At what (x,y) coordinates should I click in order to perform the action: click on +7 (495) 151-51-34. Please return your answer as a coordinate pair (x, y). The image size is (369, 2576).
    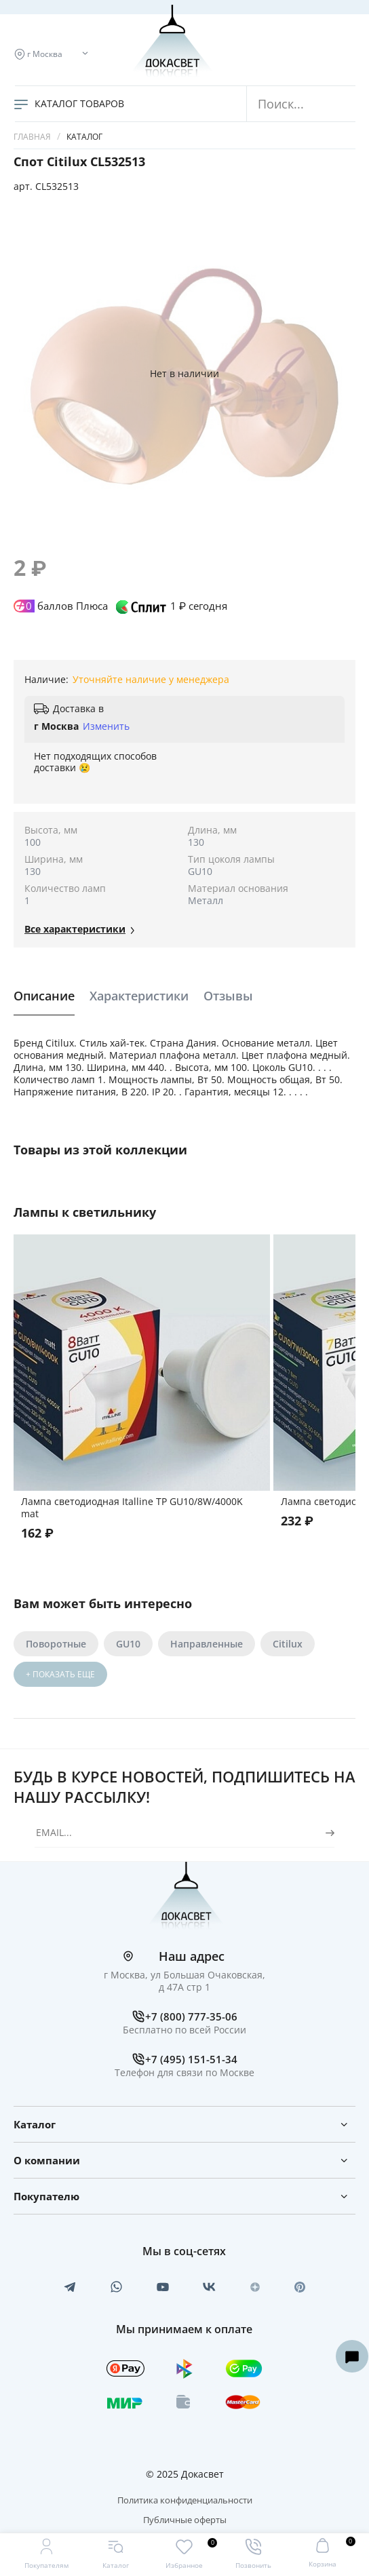
    Looking at the image, I should click on (191, 2059).